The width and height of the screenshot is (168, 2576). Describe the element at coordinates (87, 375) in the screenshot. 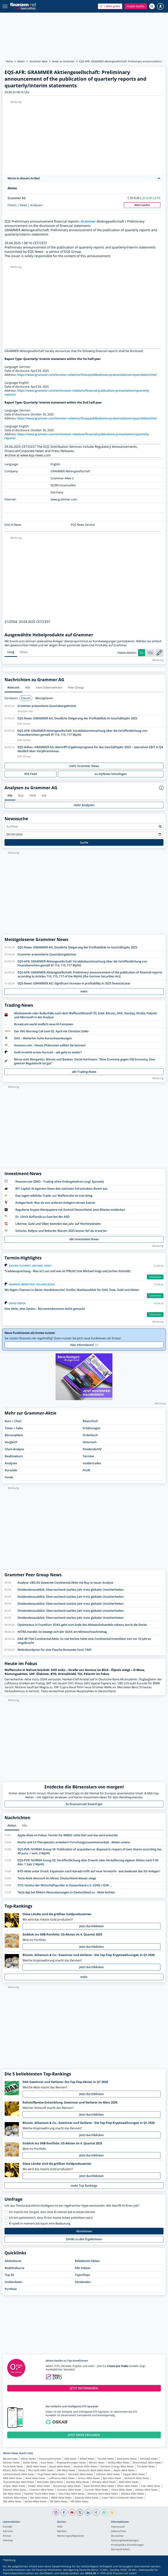

I see `https://www.grammer.com/investor-relations/finanzpublikationen-praesentationen/quartalsberichte/` at that location.